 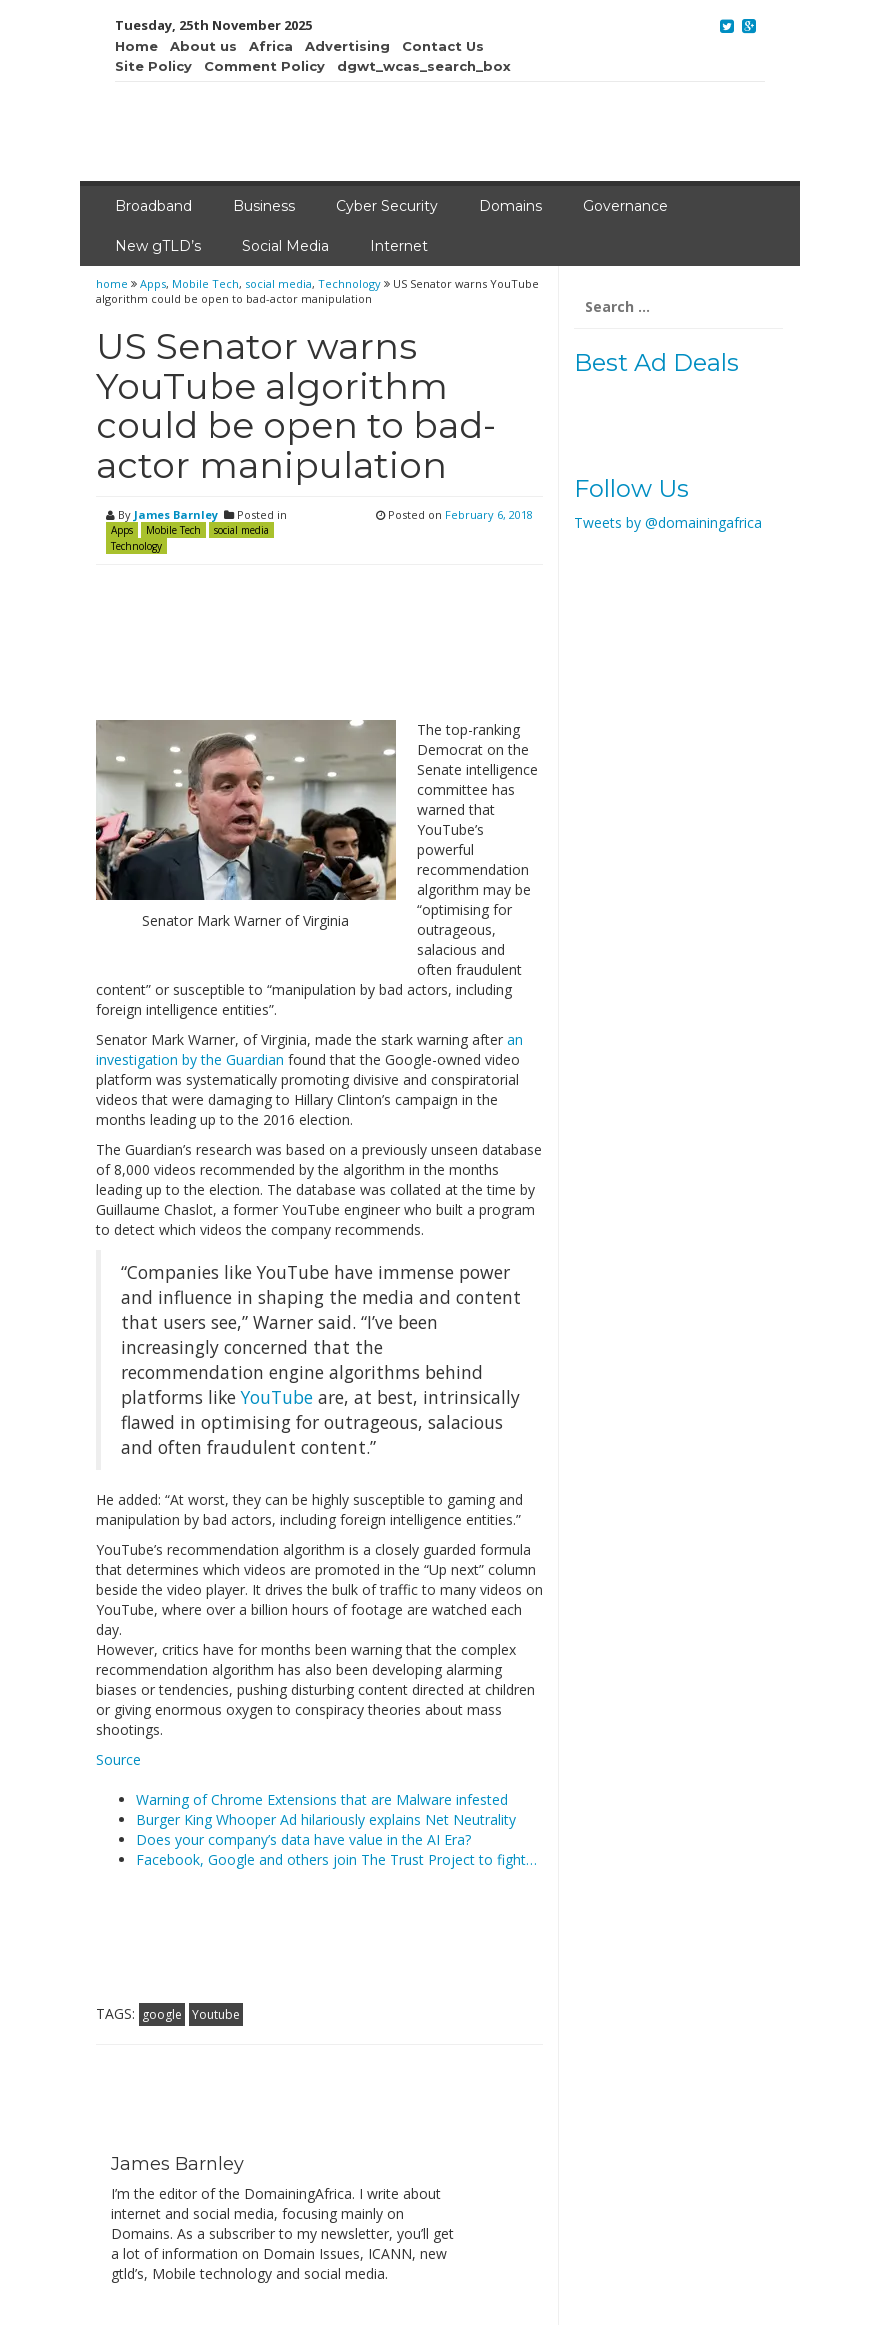 What do you see at coordinates (399, 246) in the screenshot?
I see `Internet` at bounding box center [399, 246].